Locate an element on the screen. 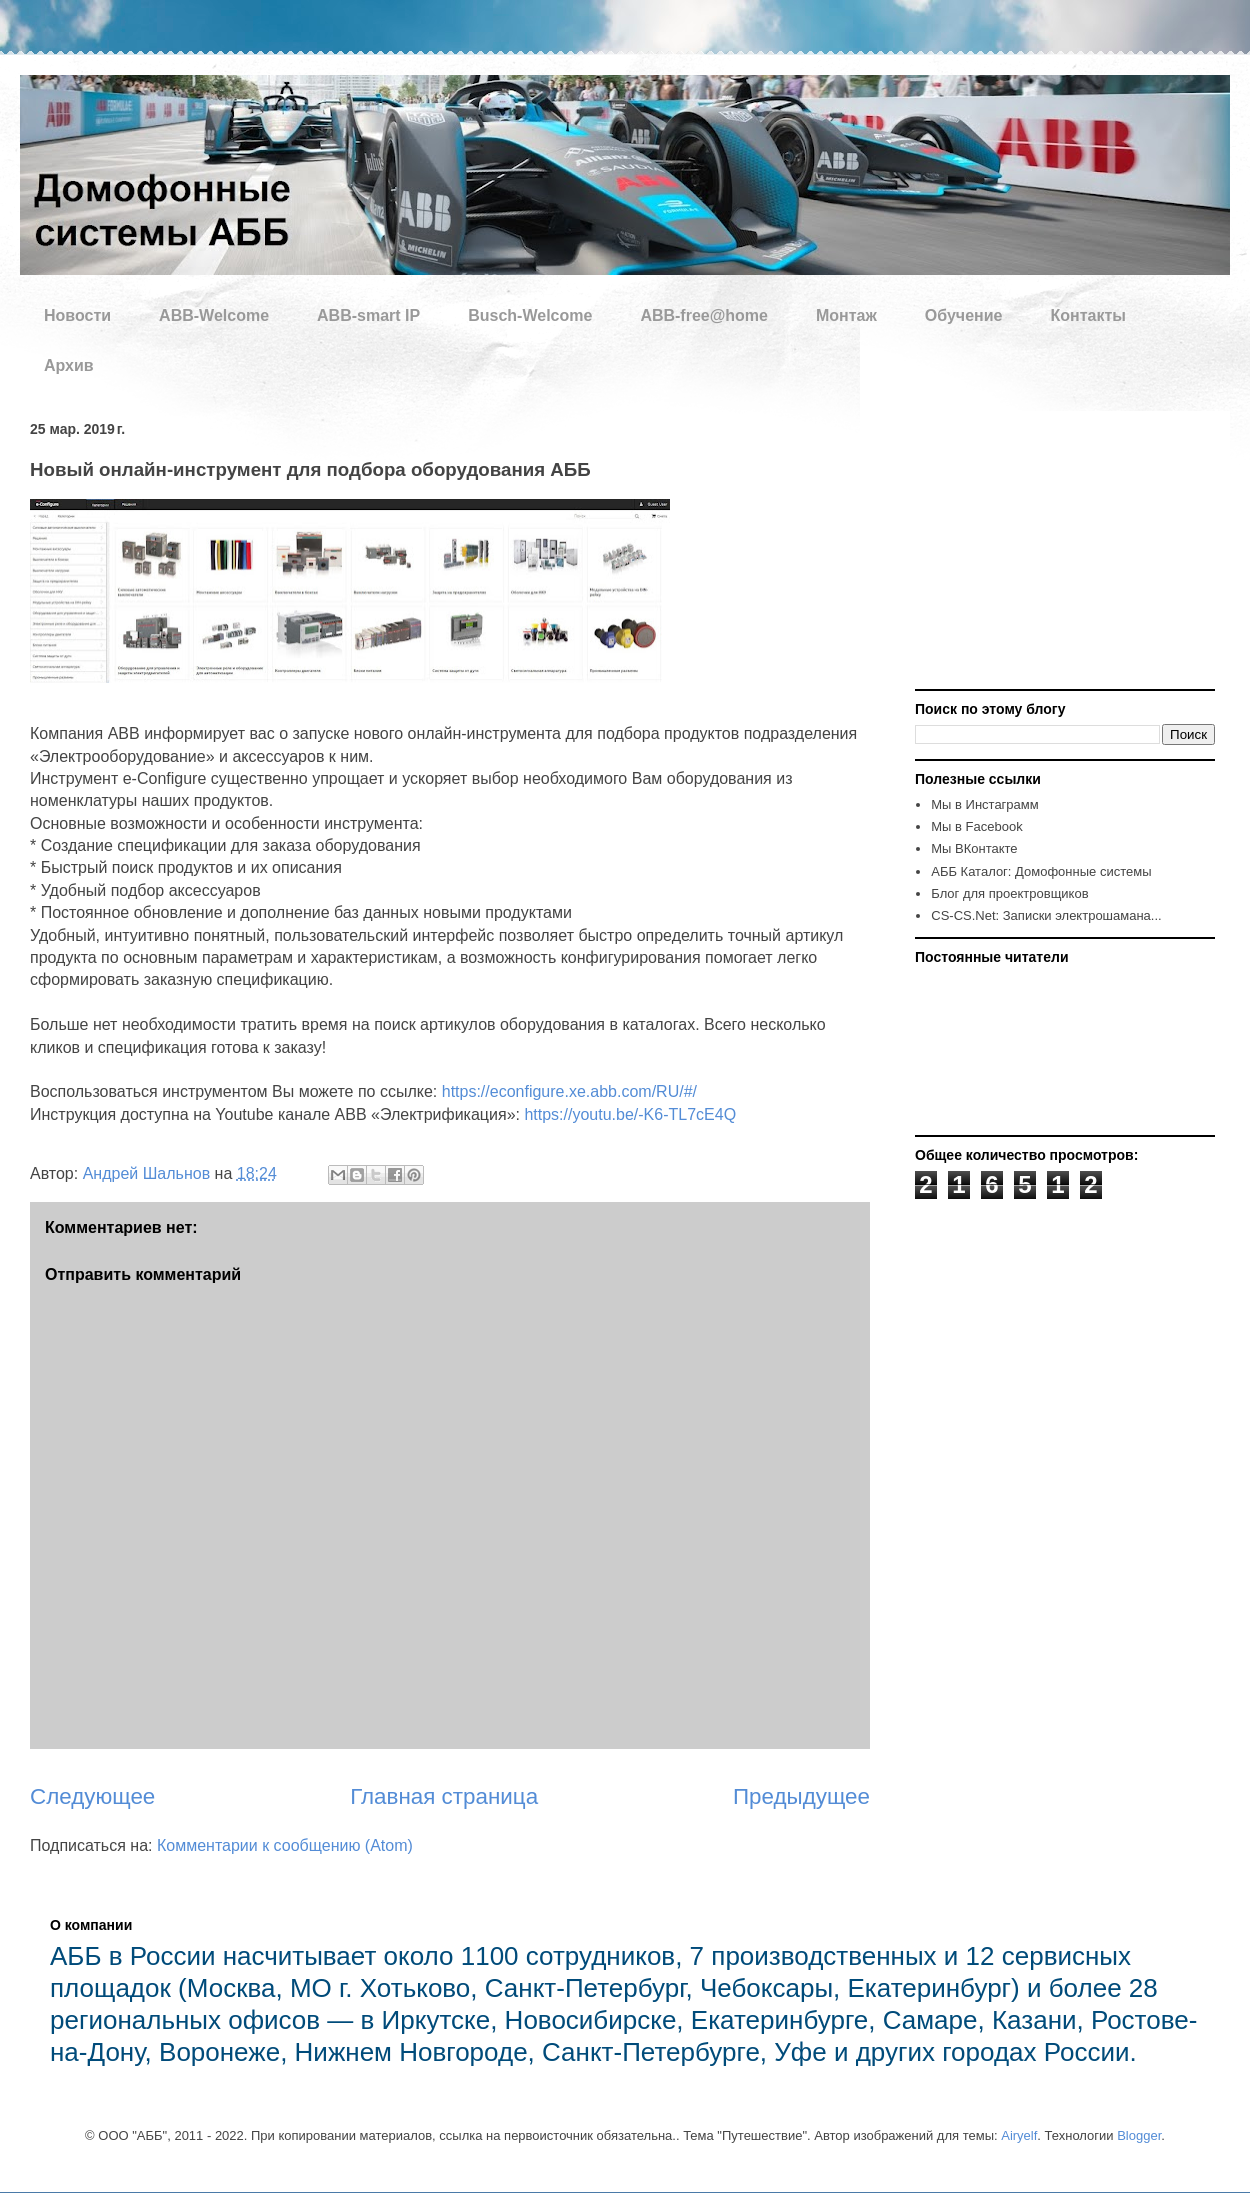  Airyelf is located at coordinates (1019, 2135).